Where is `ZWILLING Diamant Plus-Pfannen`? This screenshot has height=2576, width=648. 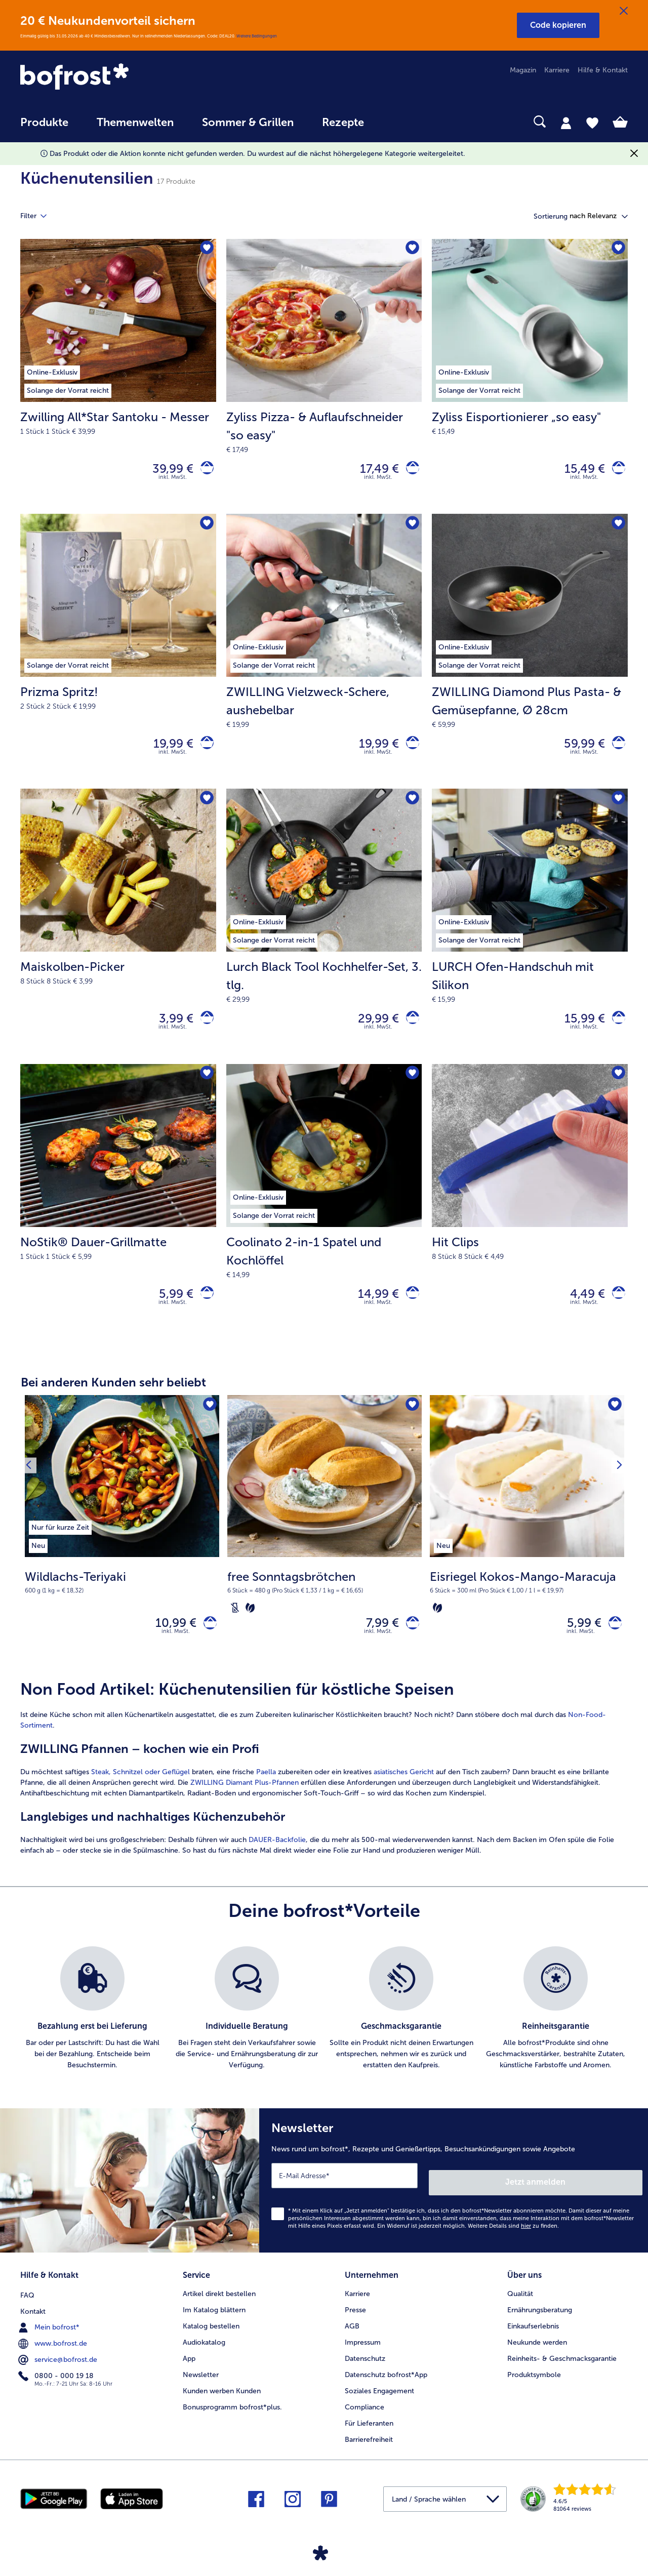
ZWILLING Diamant Plus-Pfannen is located at coordinates (244, 1805).